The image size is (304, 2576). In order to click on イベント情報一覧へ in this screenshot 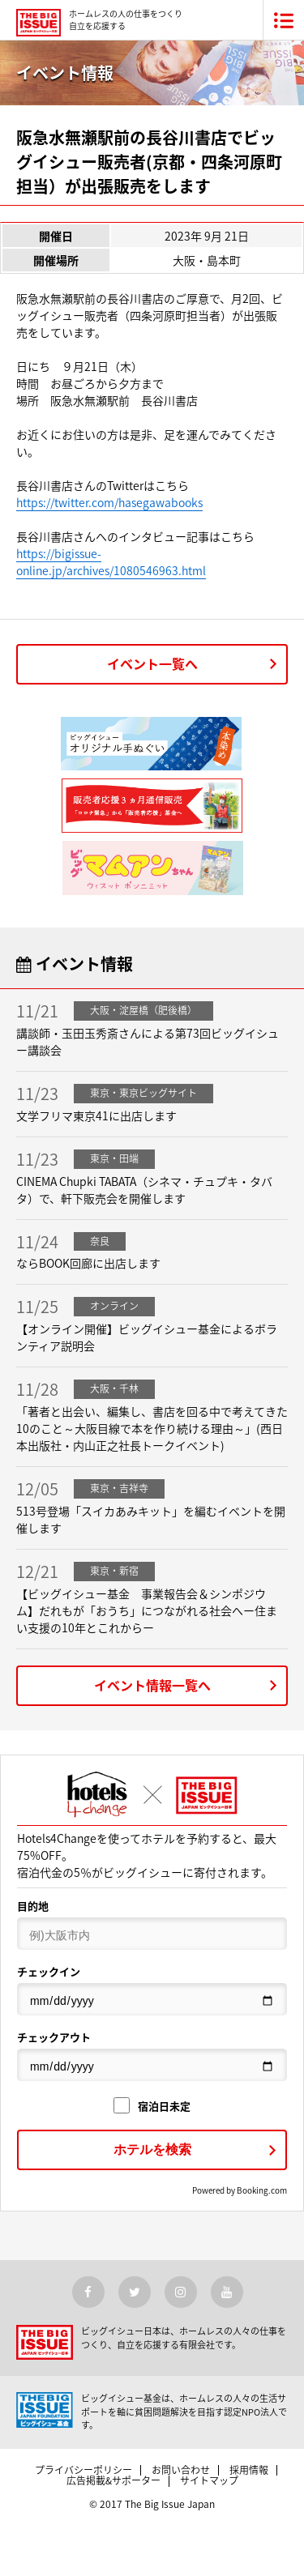, I will do `click(152, 1685)`.